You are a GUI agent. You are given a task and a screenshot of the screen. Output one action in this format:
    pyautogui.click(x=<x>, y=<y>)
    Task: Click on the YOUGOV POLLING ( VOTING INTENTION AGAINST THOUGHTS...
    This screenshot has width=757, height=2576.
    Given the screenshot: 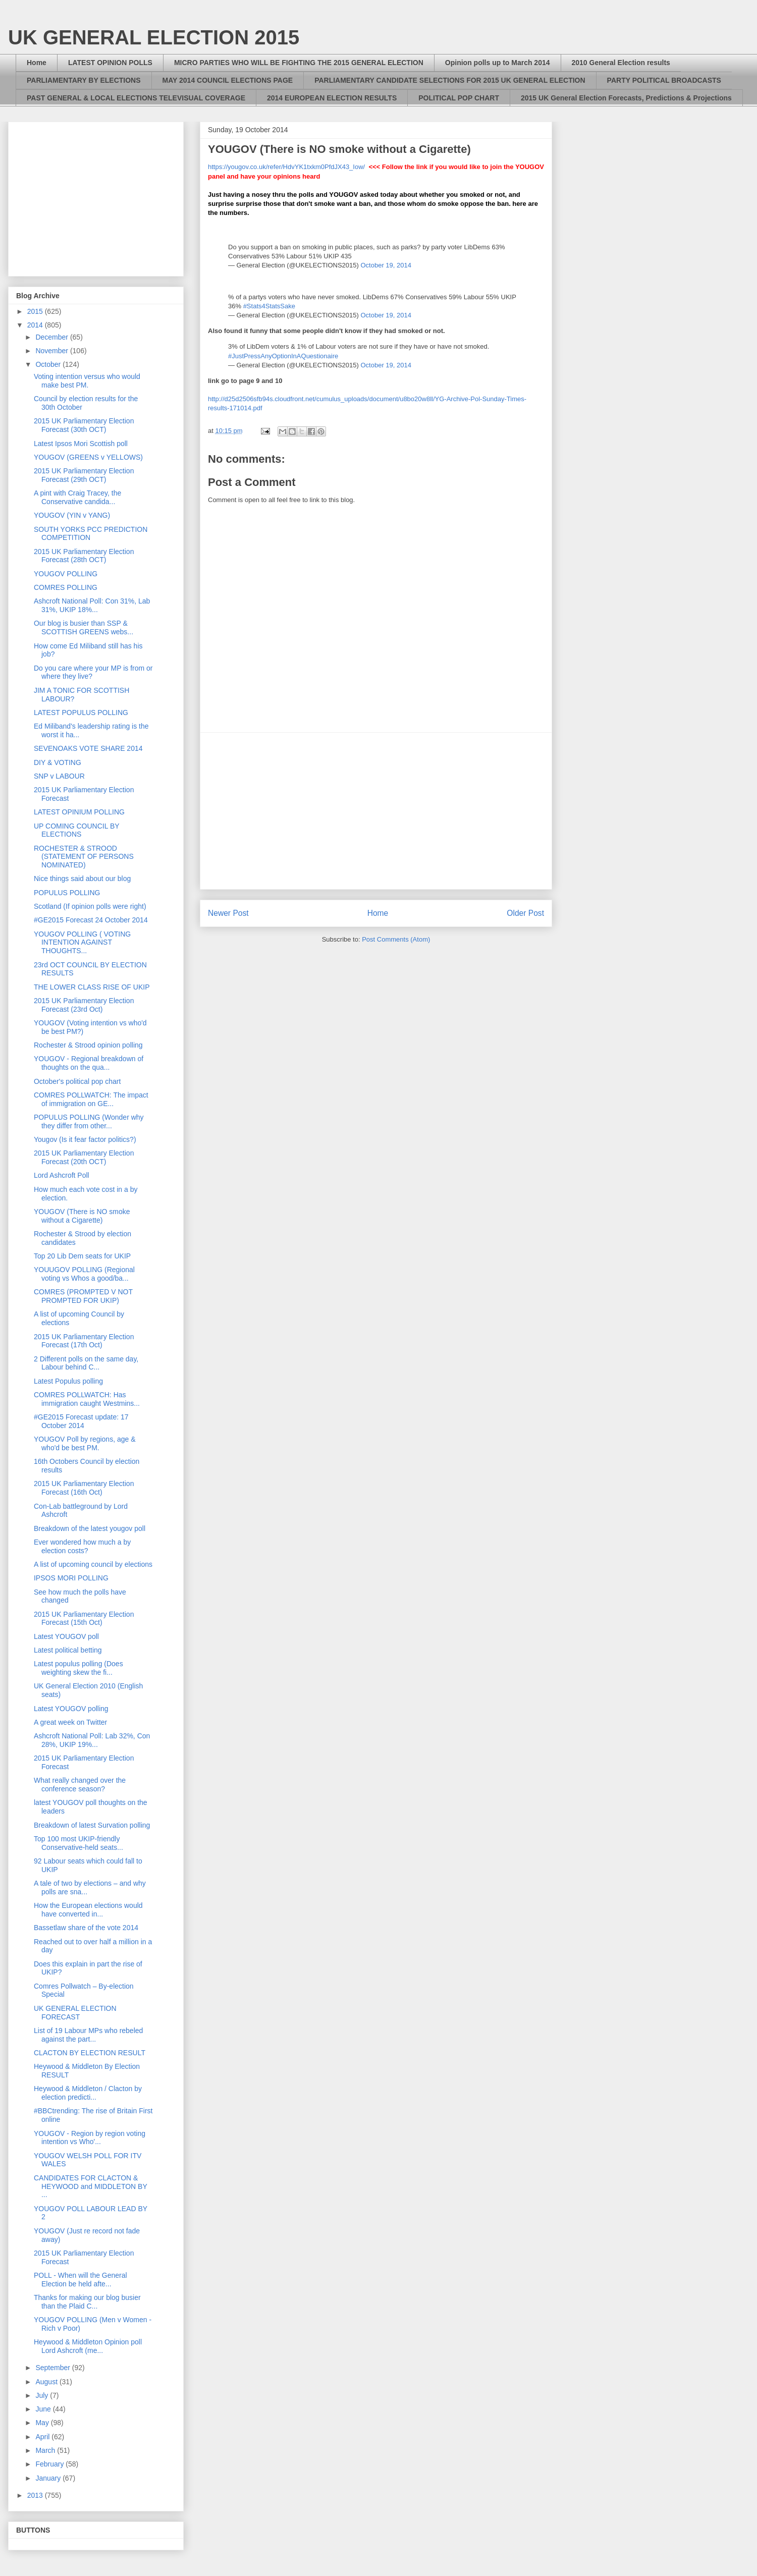 What is the action you would take?
    pyautogui.click(x=82, y=942)
    